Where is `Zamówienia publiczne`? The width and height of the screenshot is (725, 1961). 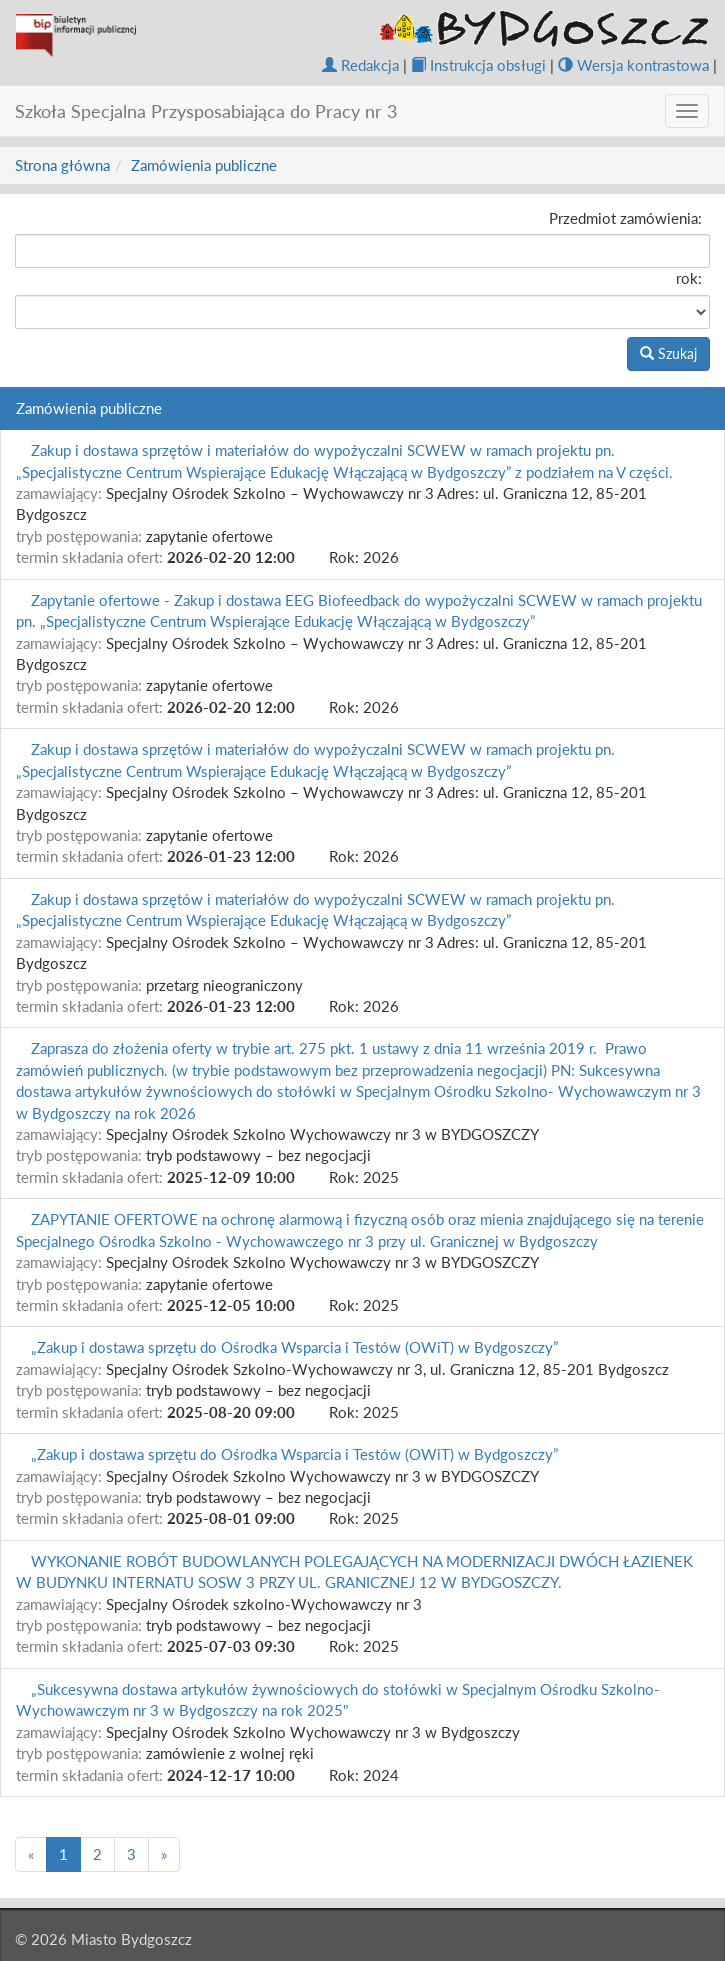
Zamówienia publiczne is located at coordinates (204, 165).